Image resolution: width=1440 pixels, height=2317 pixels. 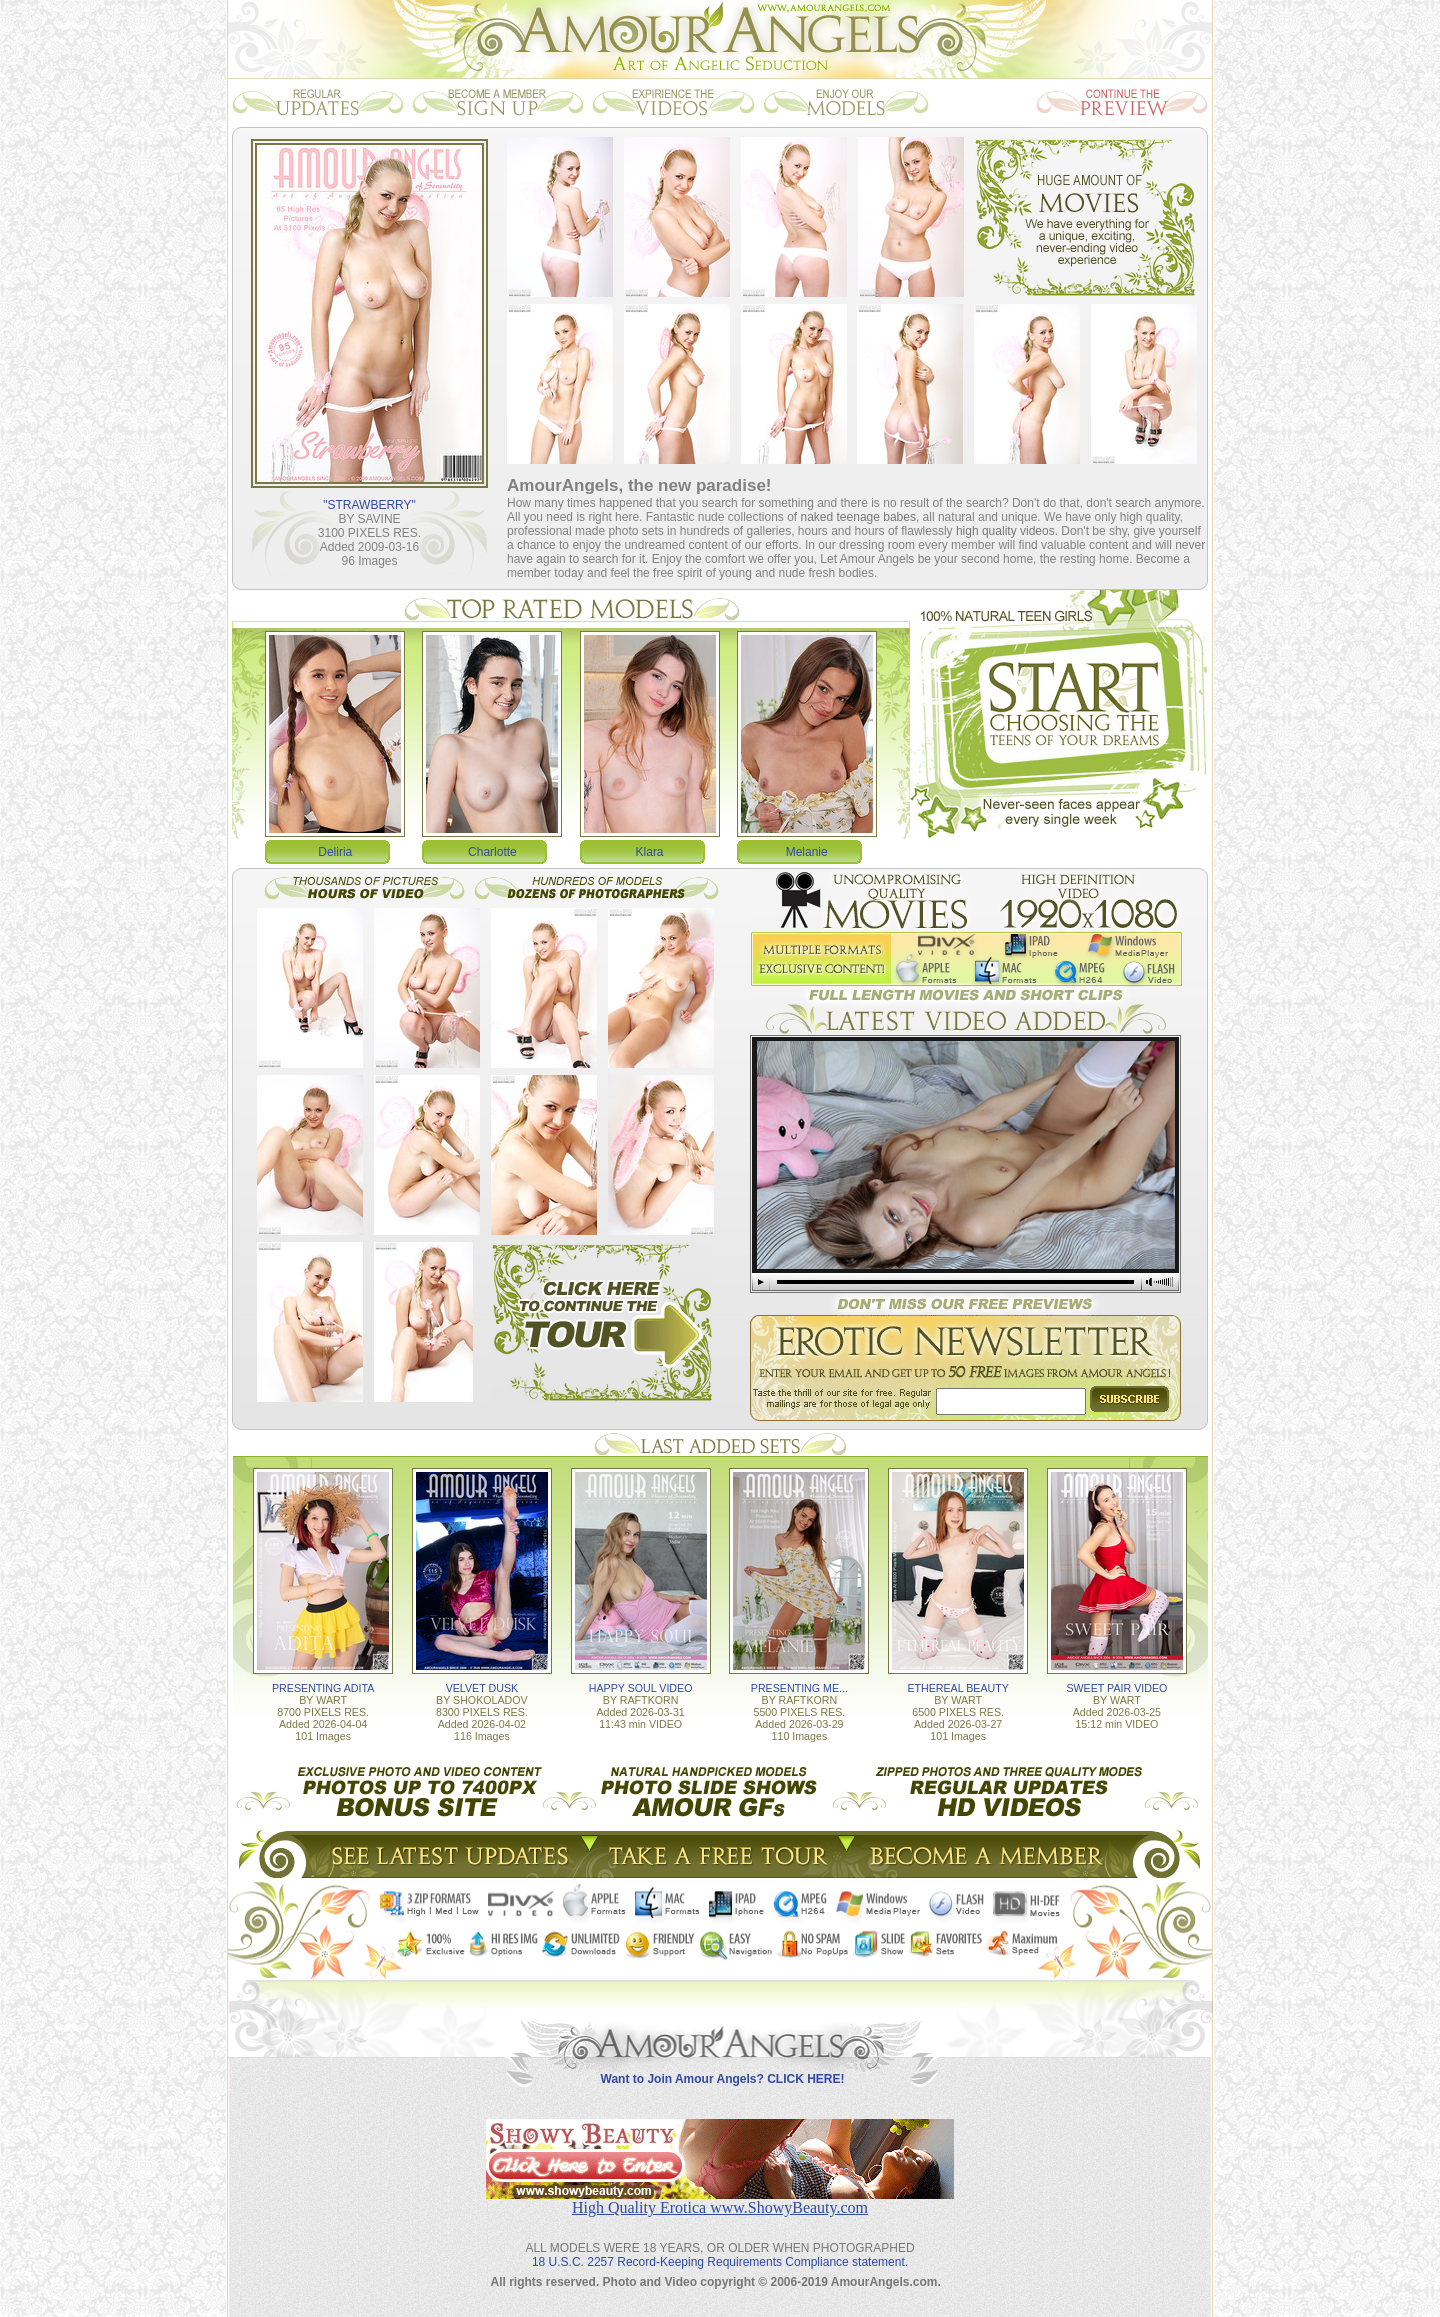 I want to click on "STRAWBERRY", so click(x=369, y=505).